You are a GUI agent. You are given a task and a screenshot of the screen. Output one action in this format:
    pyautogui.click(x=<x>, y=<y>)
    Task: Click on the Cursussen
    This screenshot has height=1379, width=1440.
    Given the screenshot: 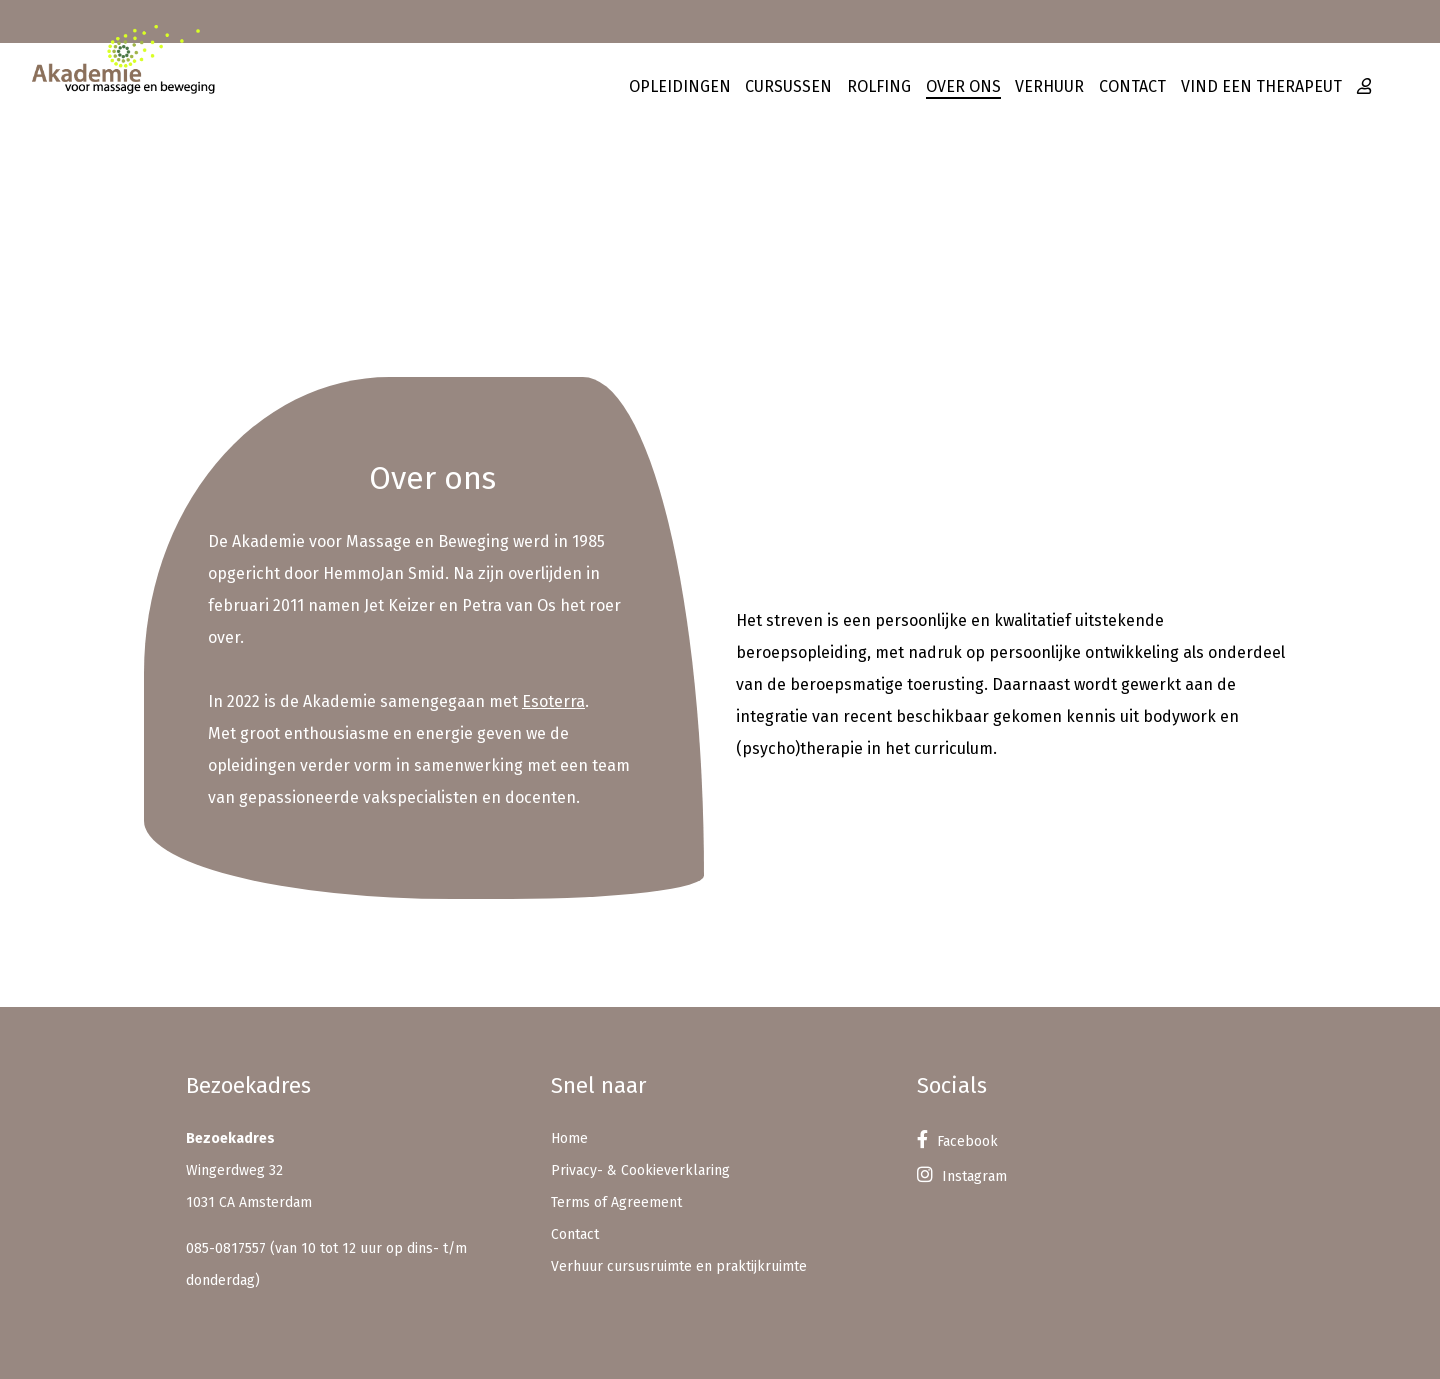 What is the action you would take?
    pyautogui.click(x=788, y=86)
    